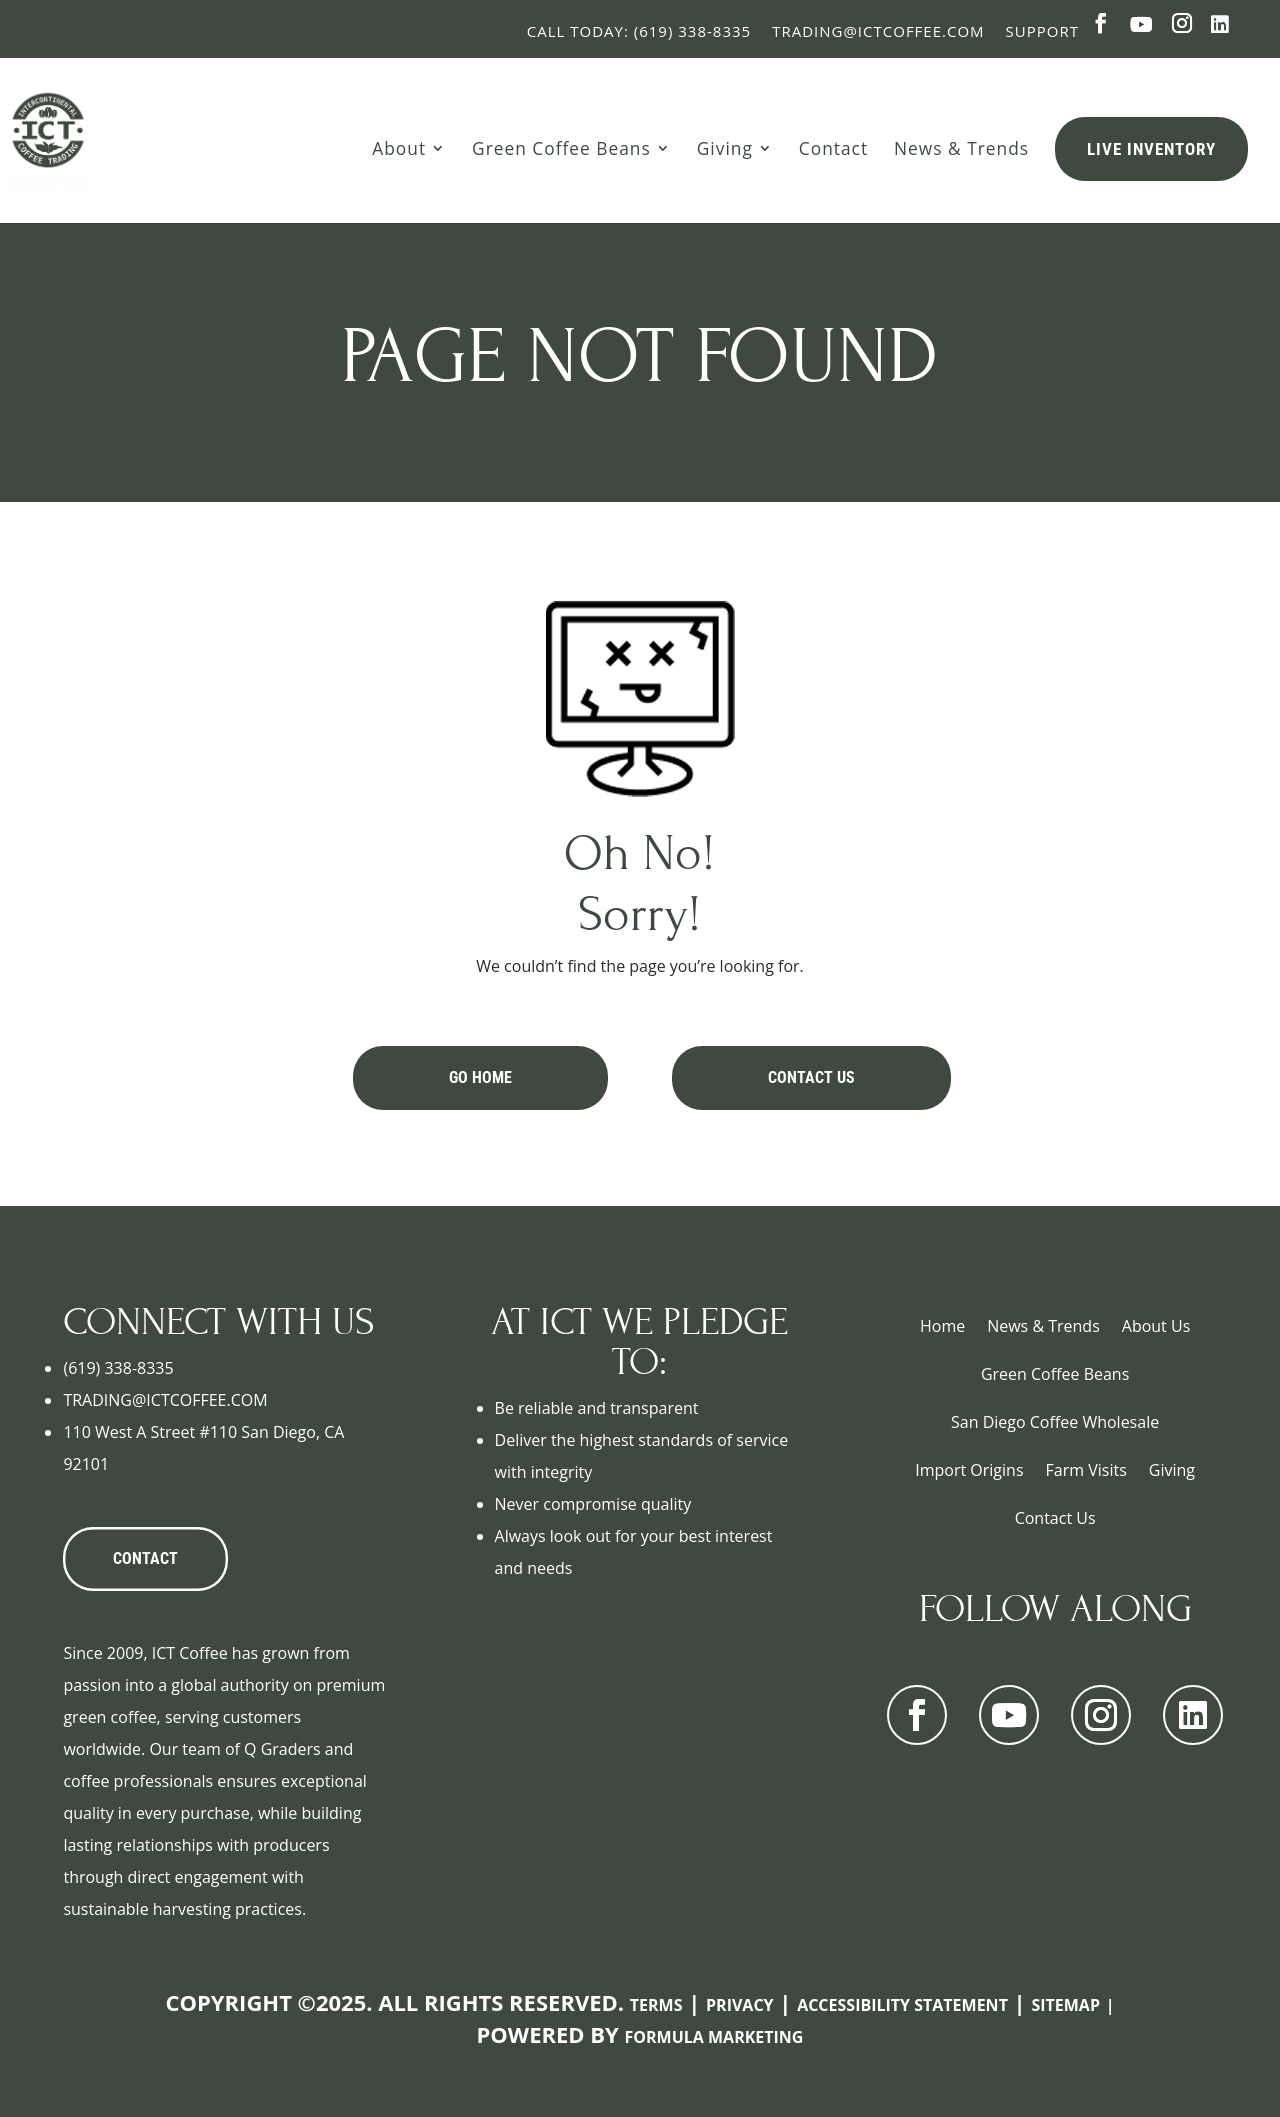 The height and width of the screenshot is (2117, 1280). Describe the element at coordinates (656, 2005) in the screenshot. I see `Terms` at that location.